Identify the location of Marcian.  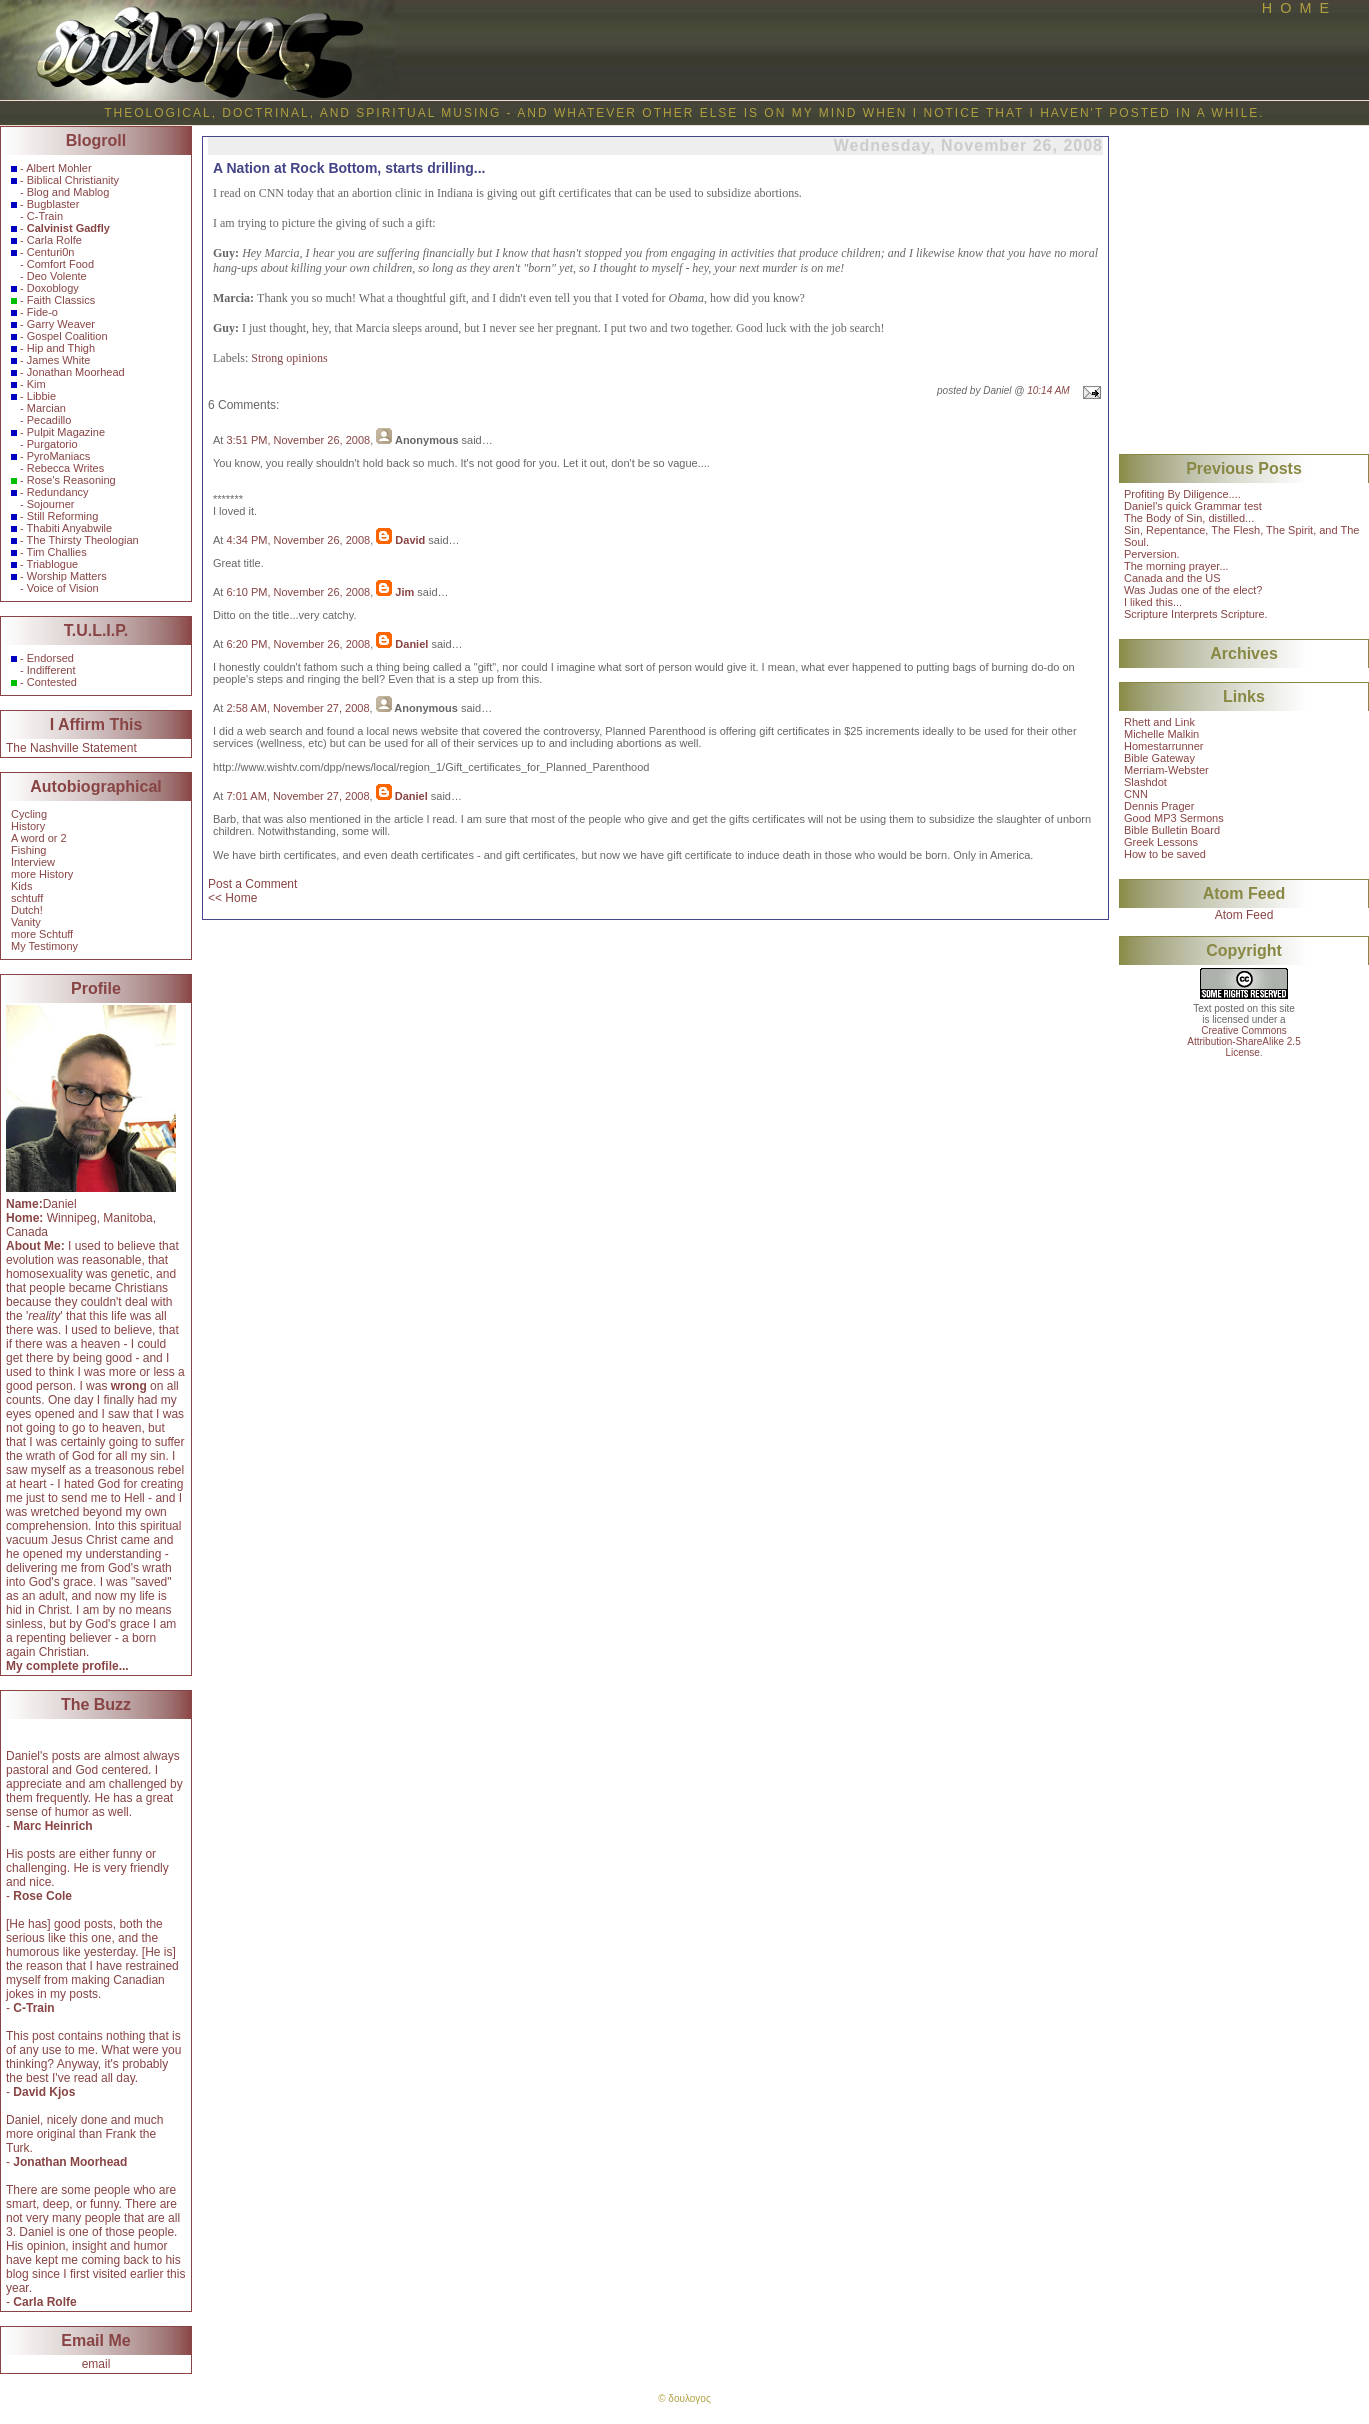
(46, 408).